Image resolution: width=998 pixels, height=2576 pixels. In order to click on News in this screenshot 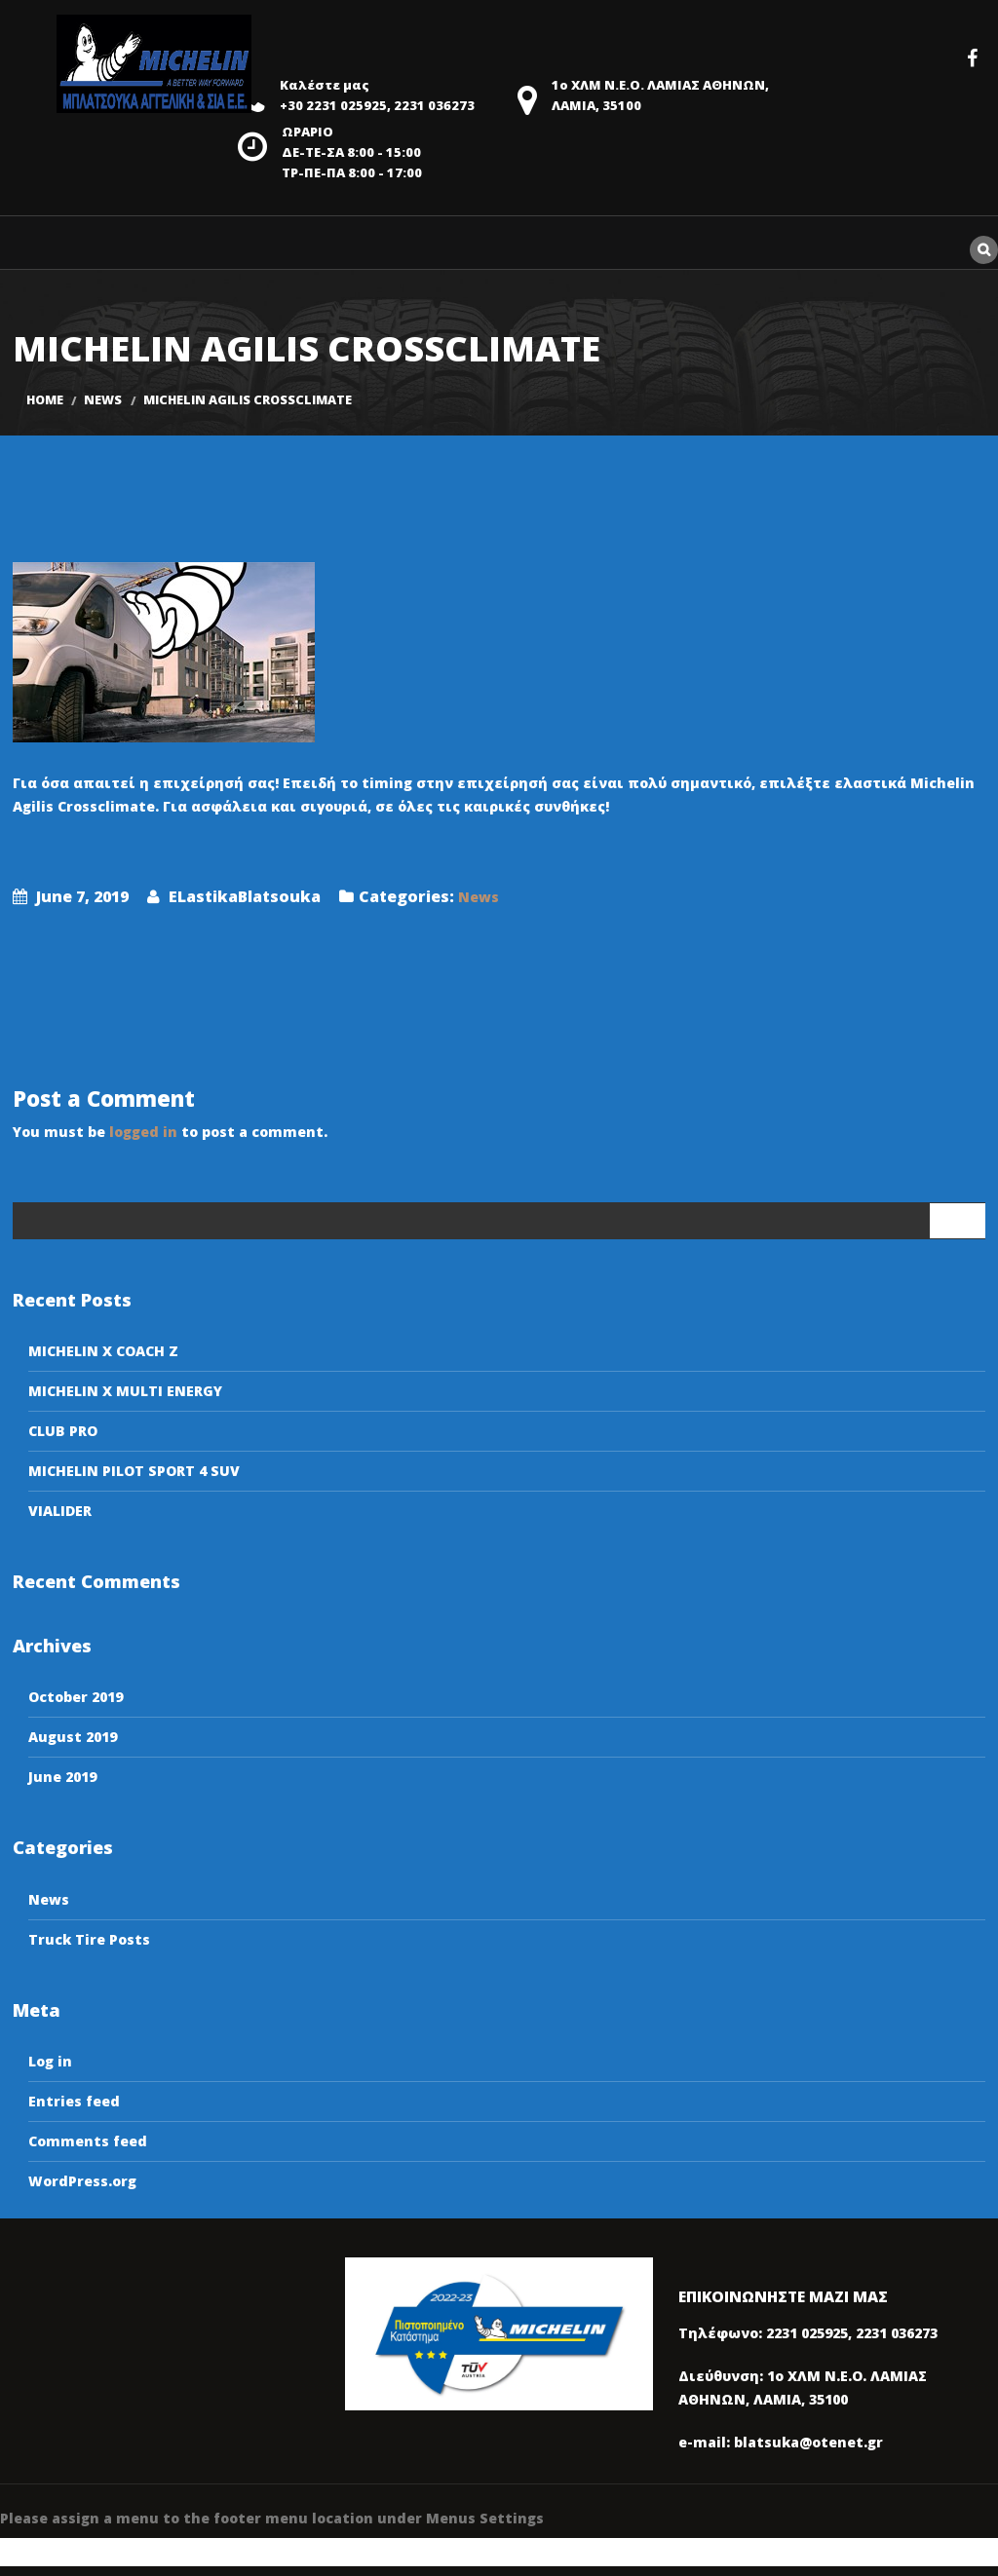, I will do `click(103, 400)`.